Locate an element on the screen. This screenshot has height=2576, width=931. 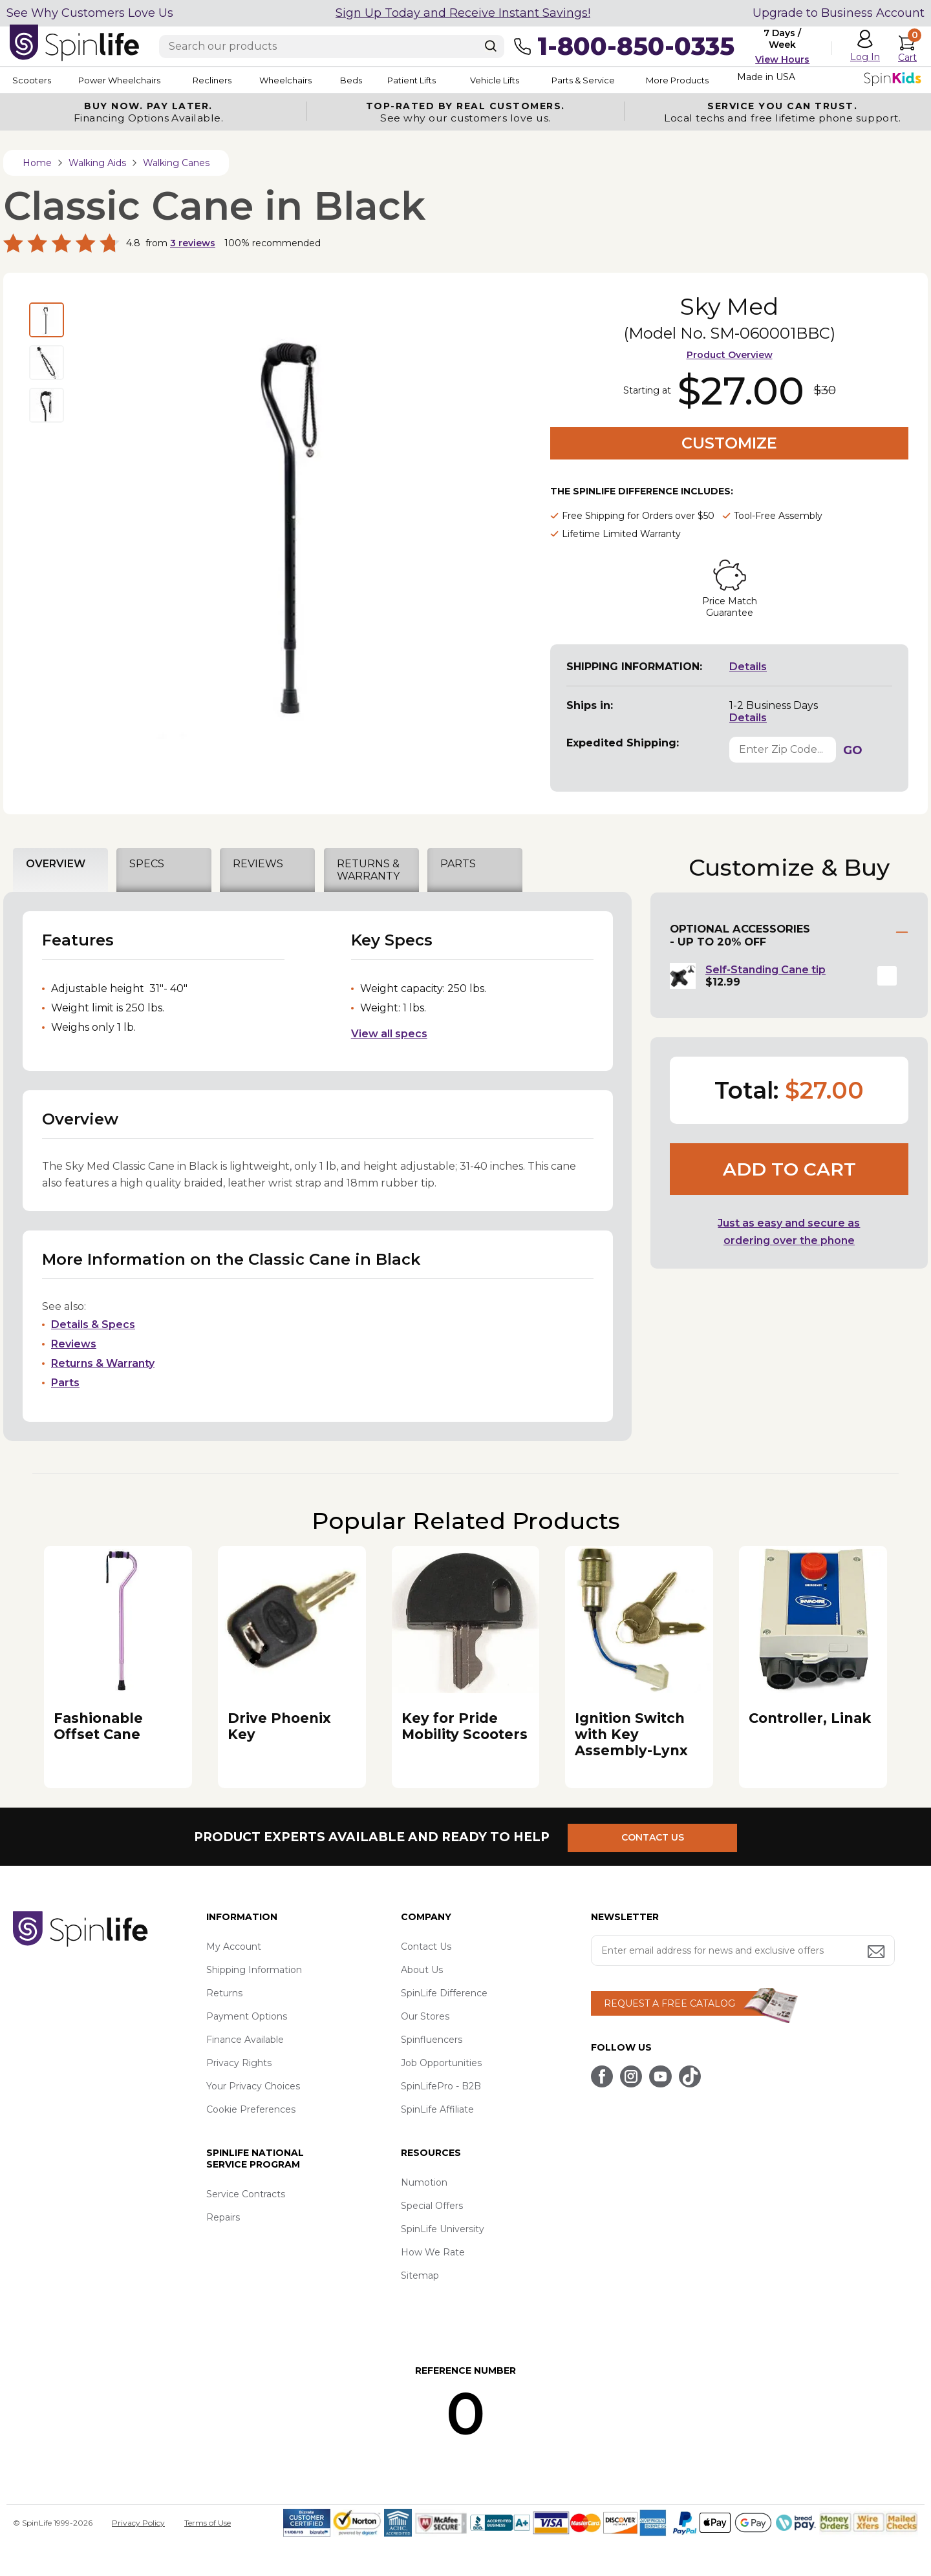
SpinLife Difference is located at coordinates (444, 1993).